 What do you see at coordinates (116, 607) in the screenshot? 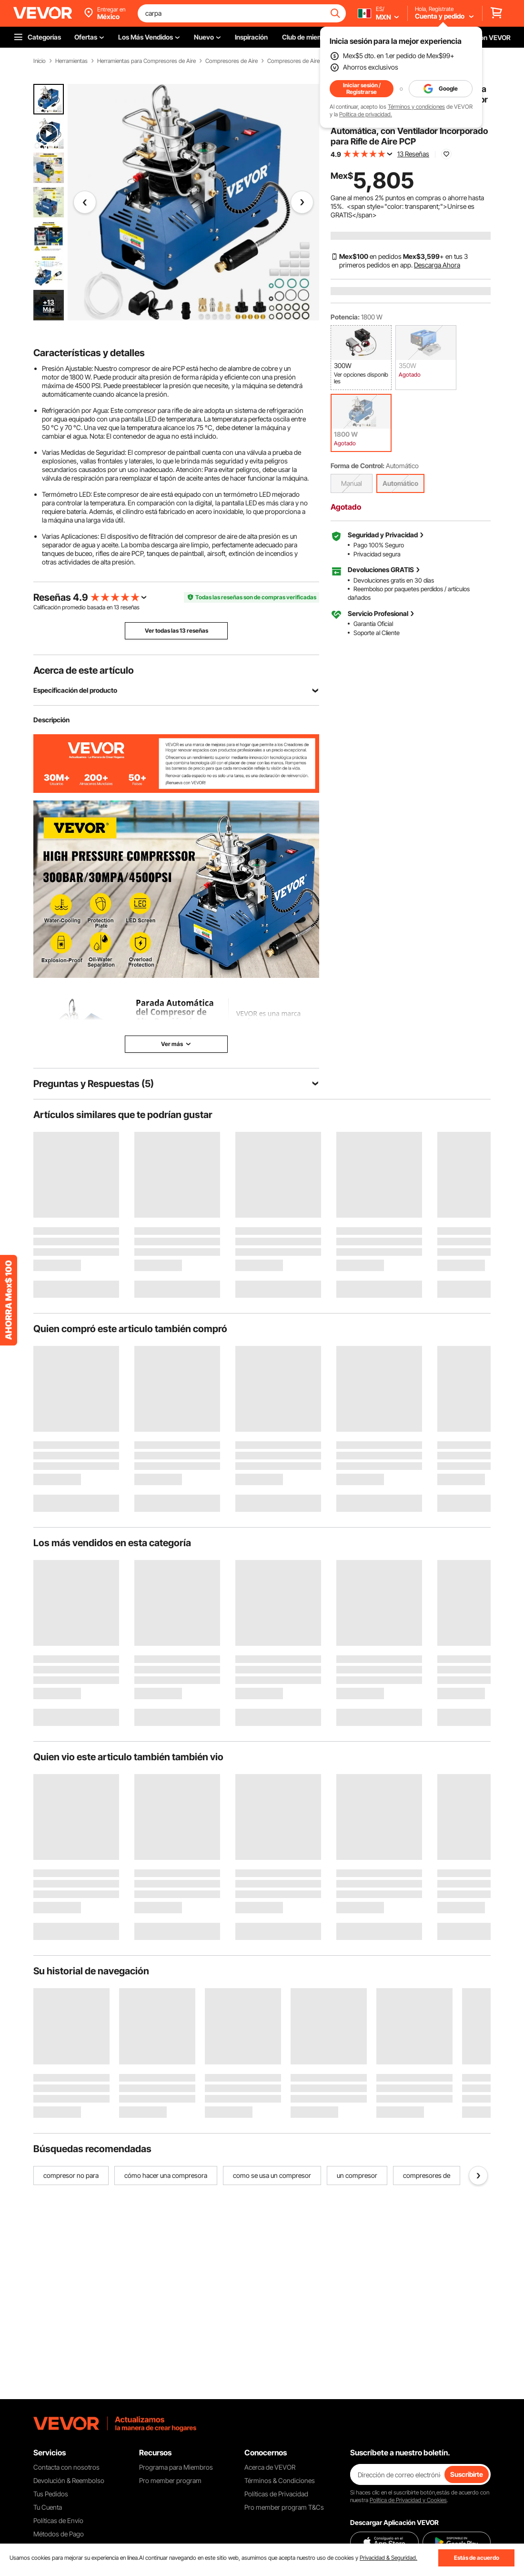
I see `13` at bounding box center [116, 607].